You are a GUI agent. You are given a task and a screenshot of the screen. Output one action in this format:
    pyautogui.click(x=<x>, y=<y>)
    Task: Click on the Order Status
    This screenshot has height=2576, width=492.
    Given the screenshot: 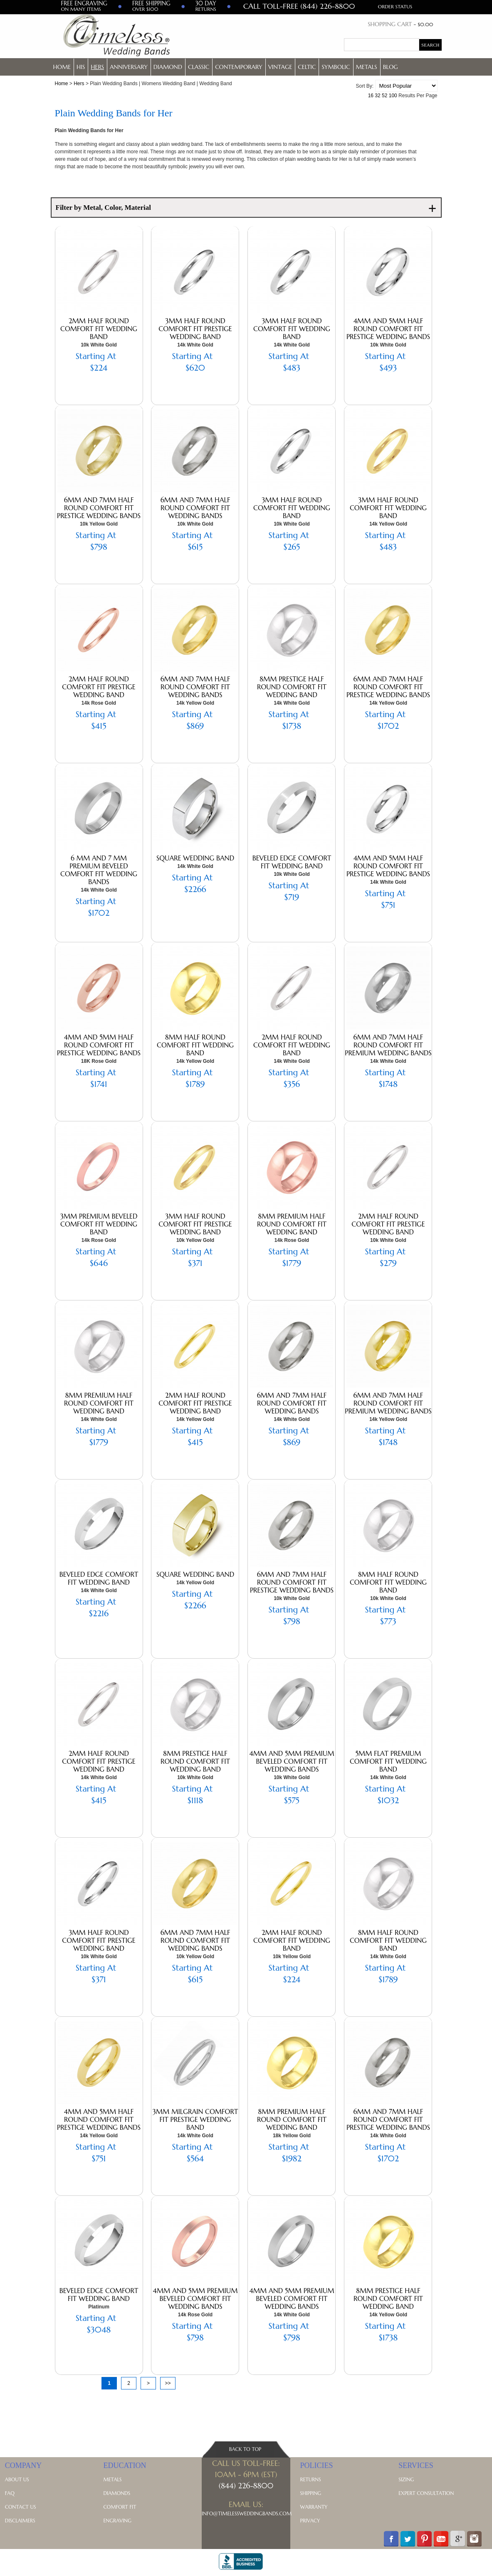 What is the action you would take?
    pyautogui.click(x=395, y=6)
    